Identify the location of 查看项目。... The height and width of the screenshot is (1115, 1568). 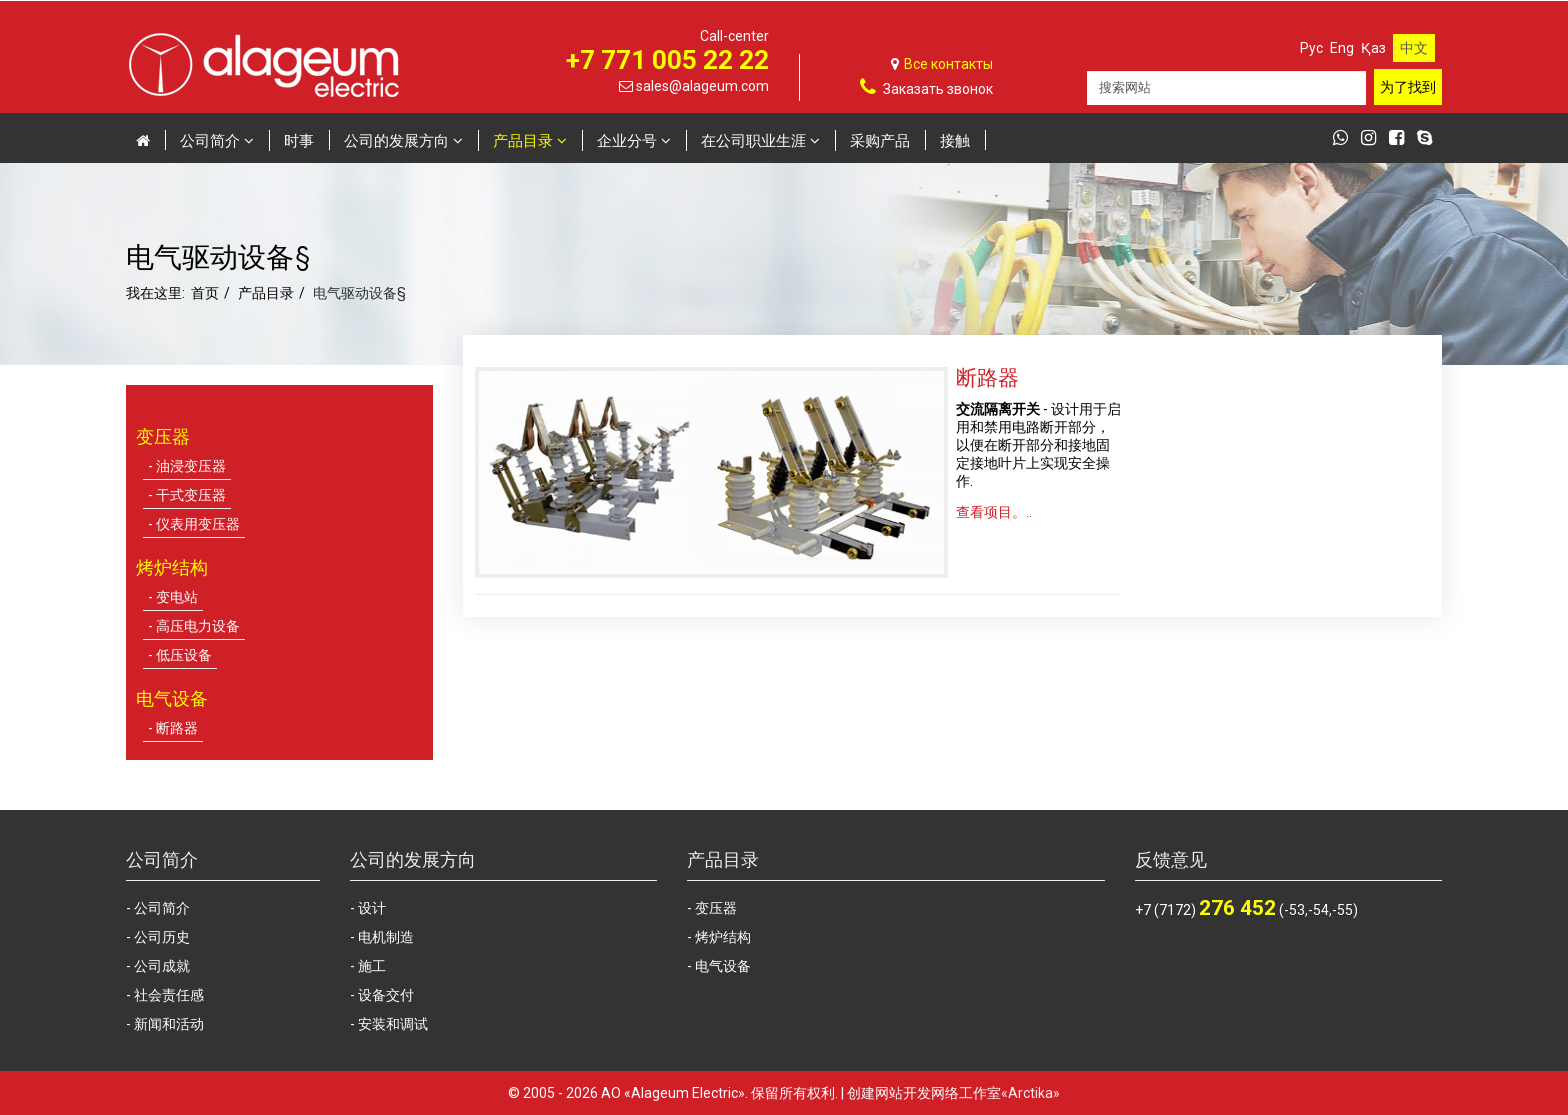
(994, 512).